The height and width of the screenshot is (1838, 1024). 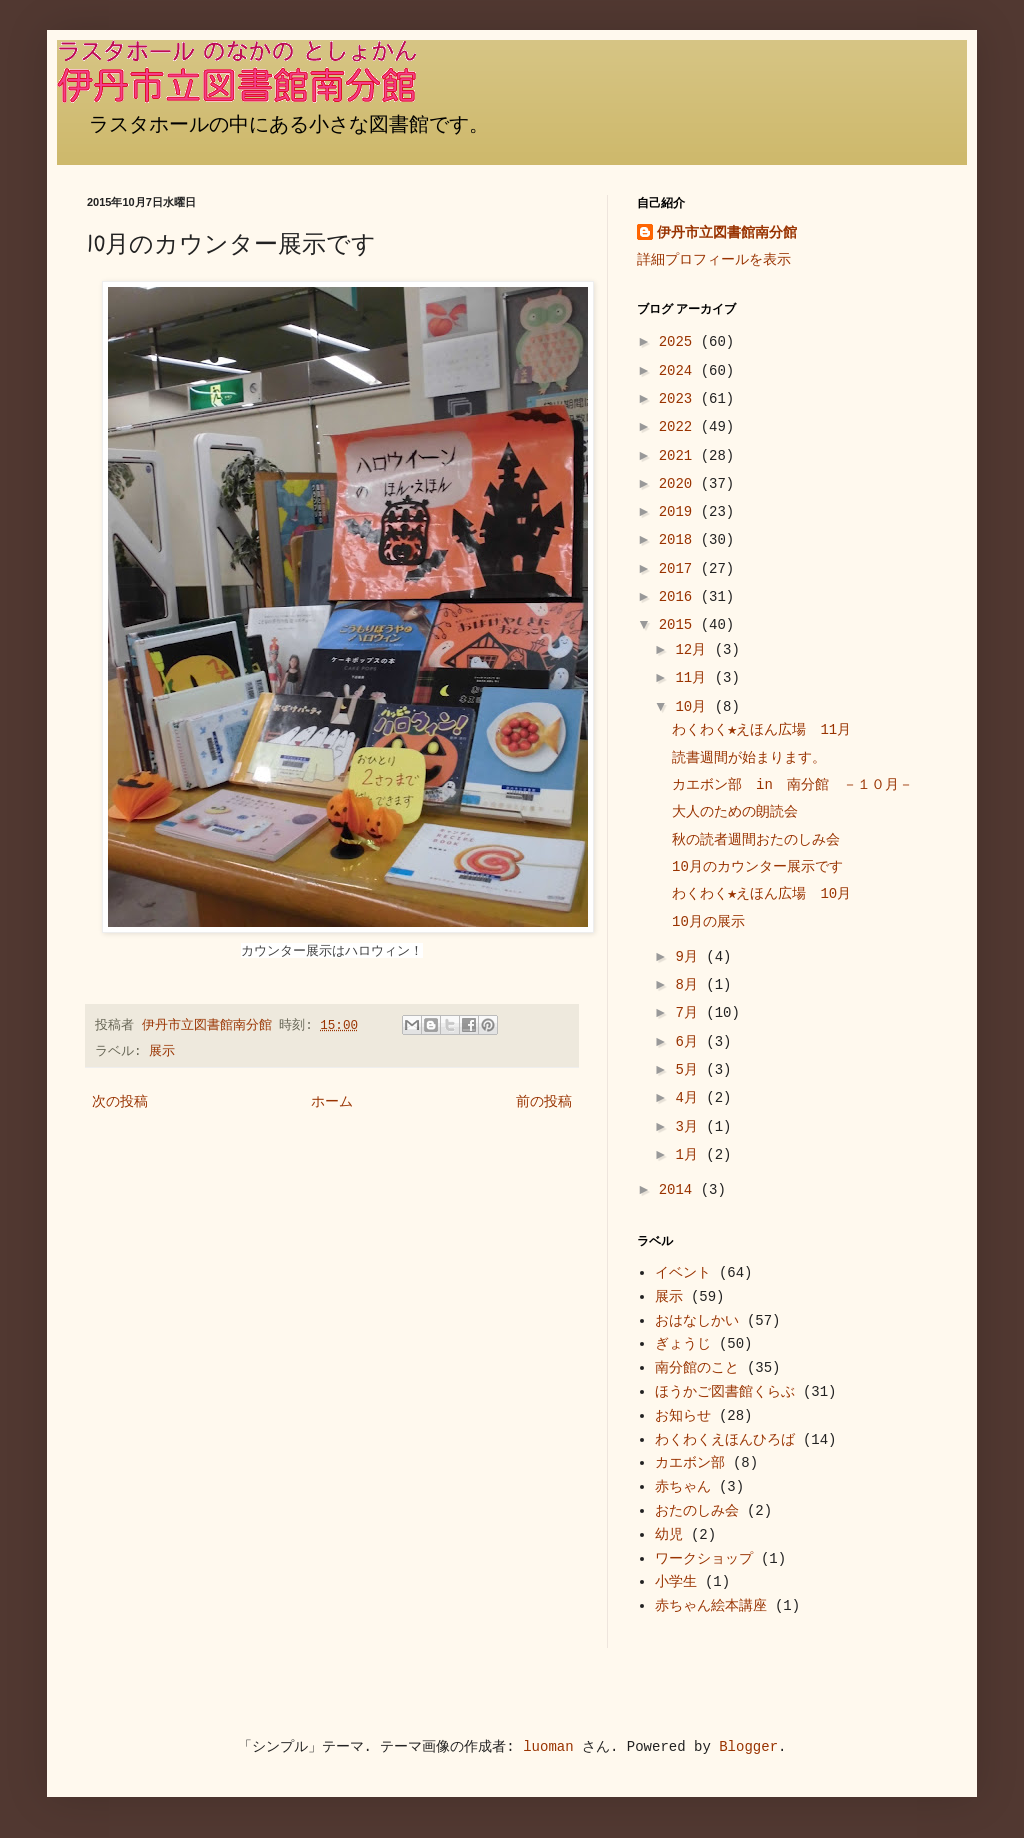 I want to click on 小学生, so click(x=676, y=1582).